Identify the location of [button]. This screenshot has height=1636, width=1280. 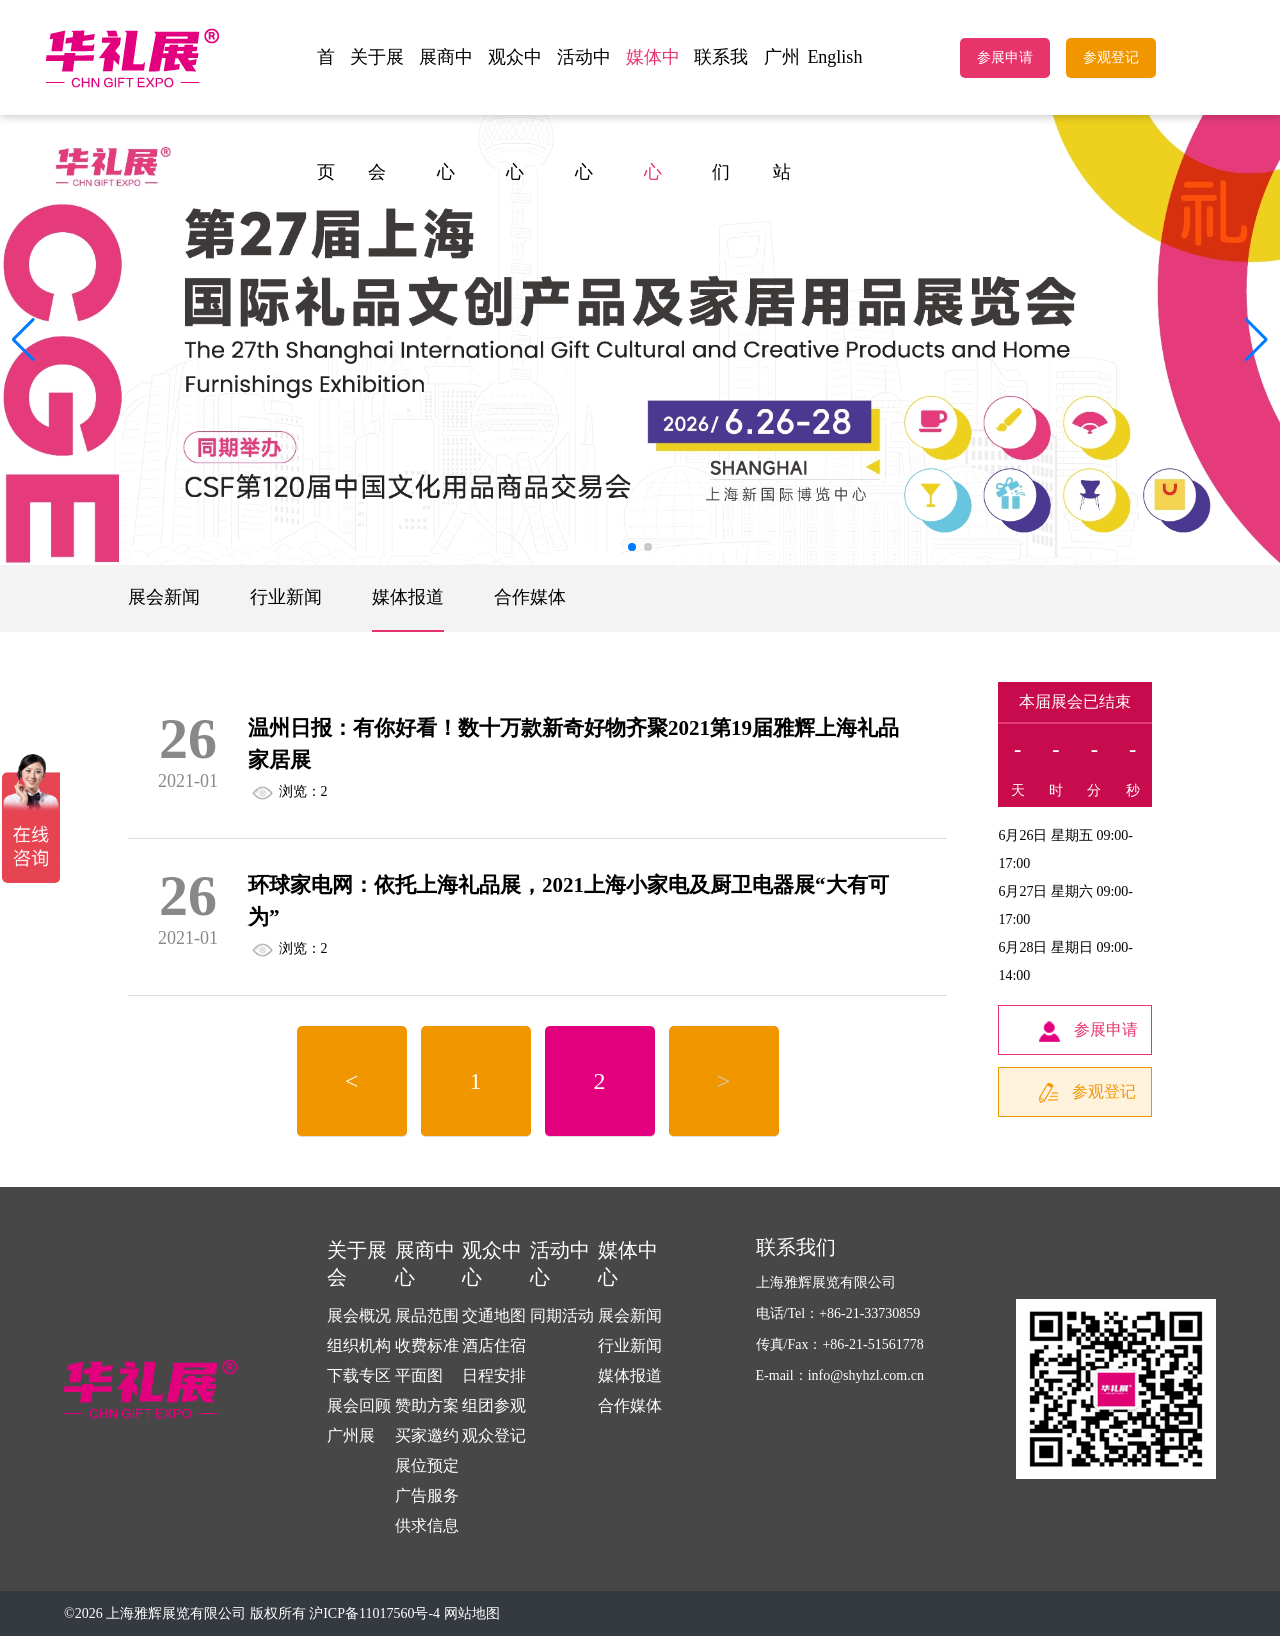
(1256, 340).